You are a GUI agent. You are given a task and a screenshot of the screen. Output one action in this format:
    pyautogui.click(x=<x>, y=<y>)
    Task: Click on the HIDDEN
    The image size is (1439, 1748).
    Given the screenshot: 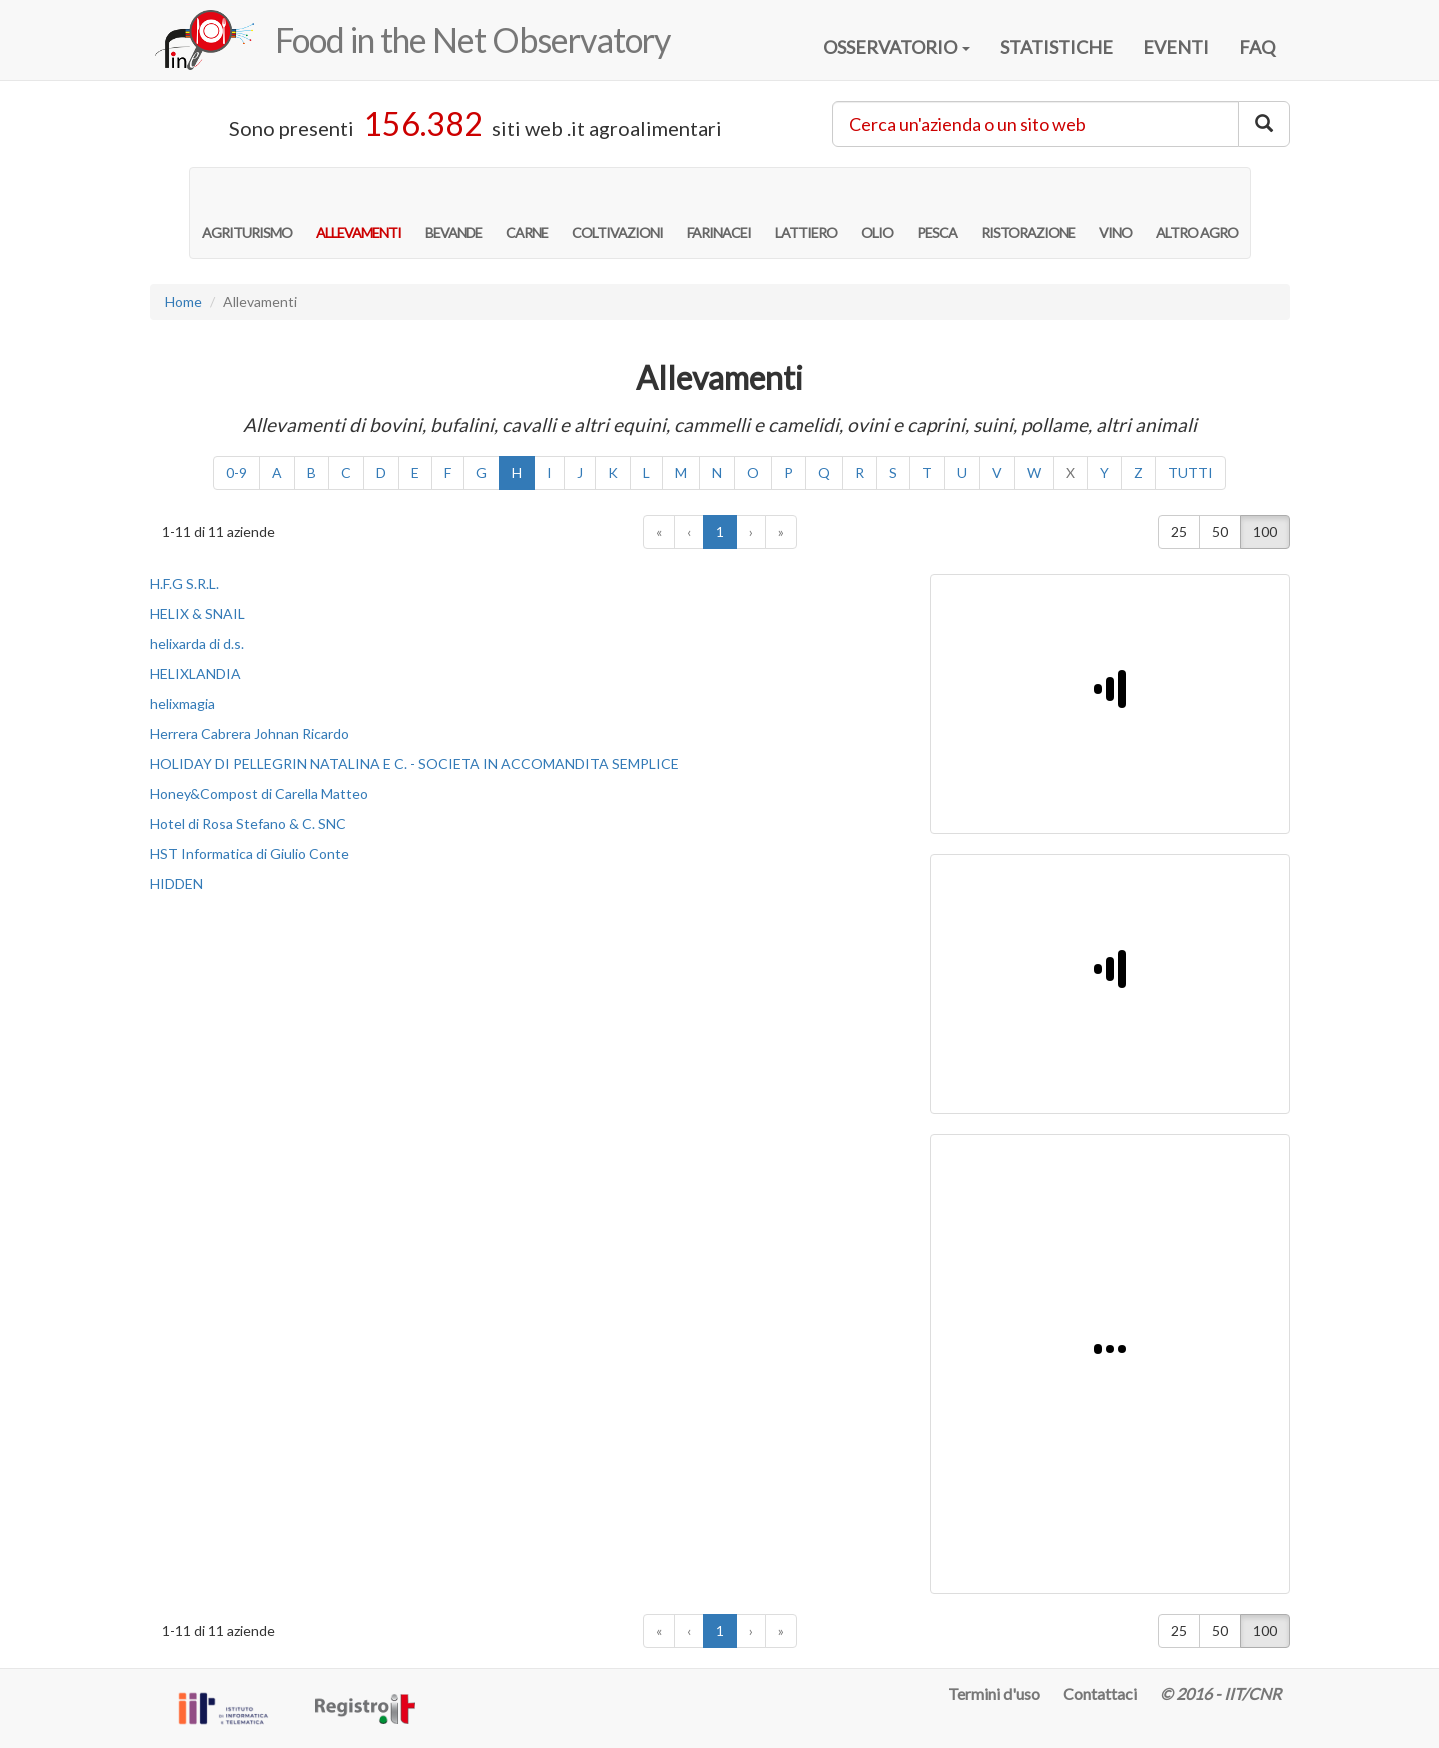 What is the action you would take?
    pyautogui.click(x=176, y=883)
    